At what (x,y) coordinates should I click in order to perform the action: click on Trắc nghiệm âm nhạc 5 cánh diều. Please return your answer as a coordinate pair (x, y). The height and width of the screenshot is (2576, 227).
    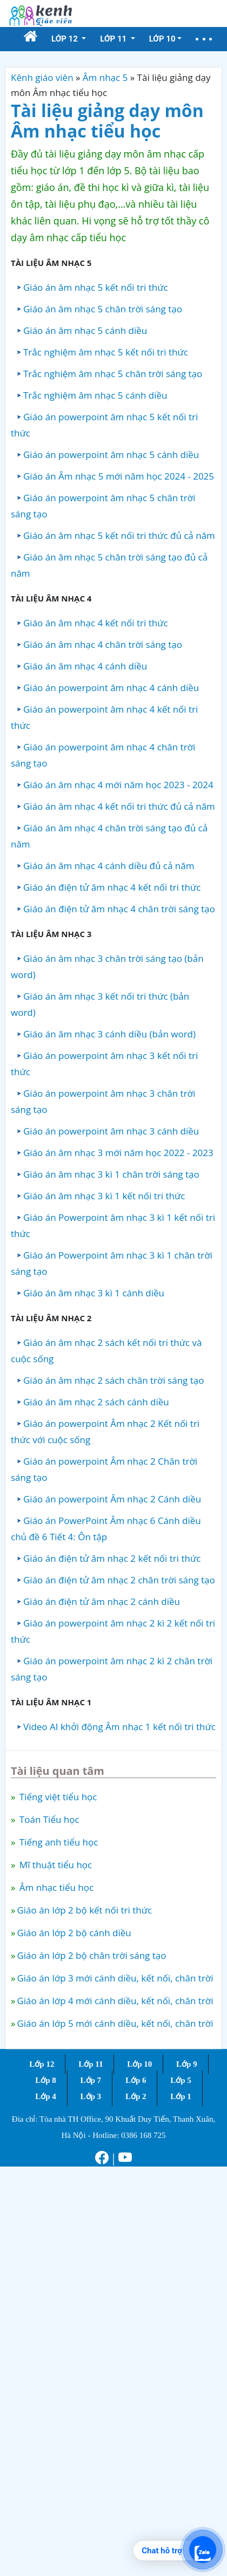
    Looking at the image, I should click on (95, 395).